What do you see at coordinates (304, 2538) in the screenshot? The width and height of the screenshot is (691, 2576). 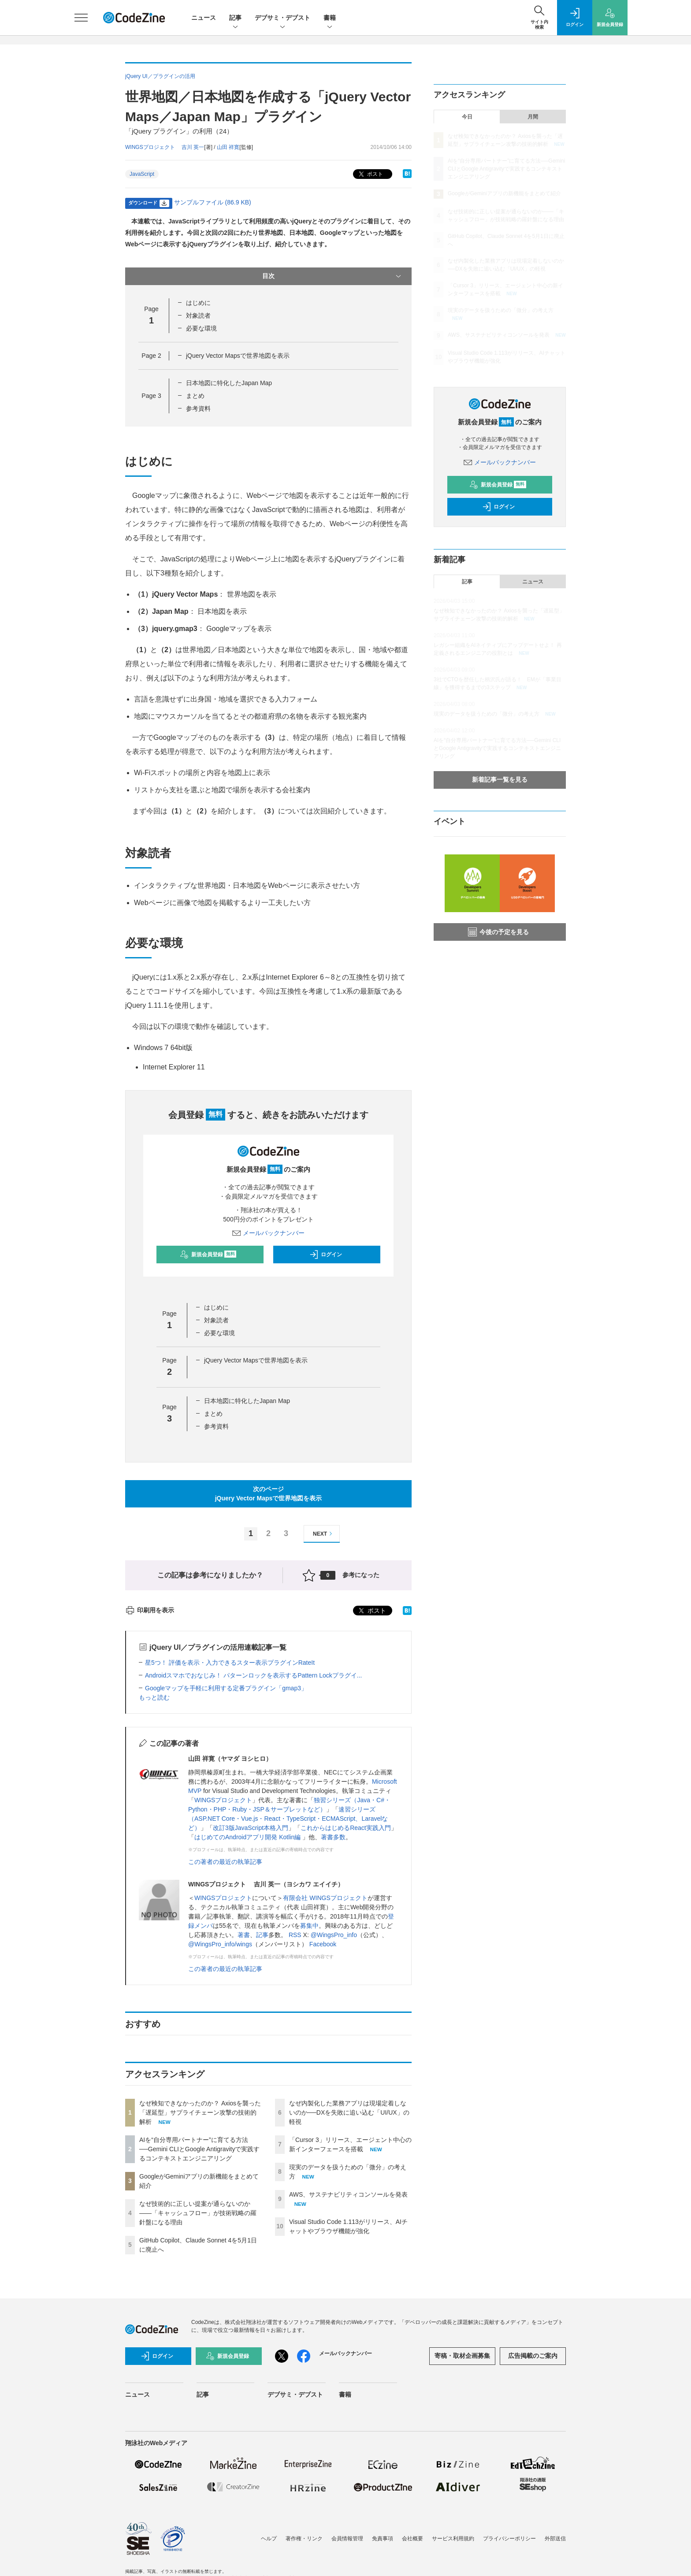 I see `著作権・リンク` at bounding box center [304, 2538].